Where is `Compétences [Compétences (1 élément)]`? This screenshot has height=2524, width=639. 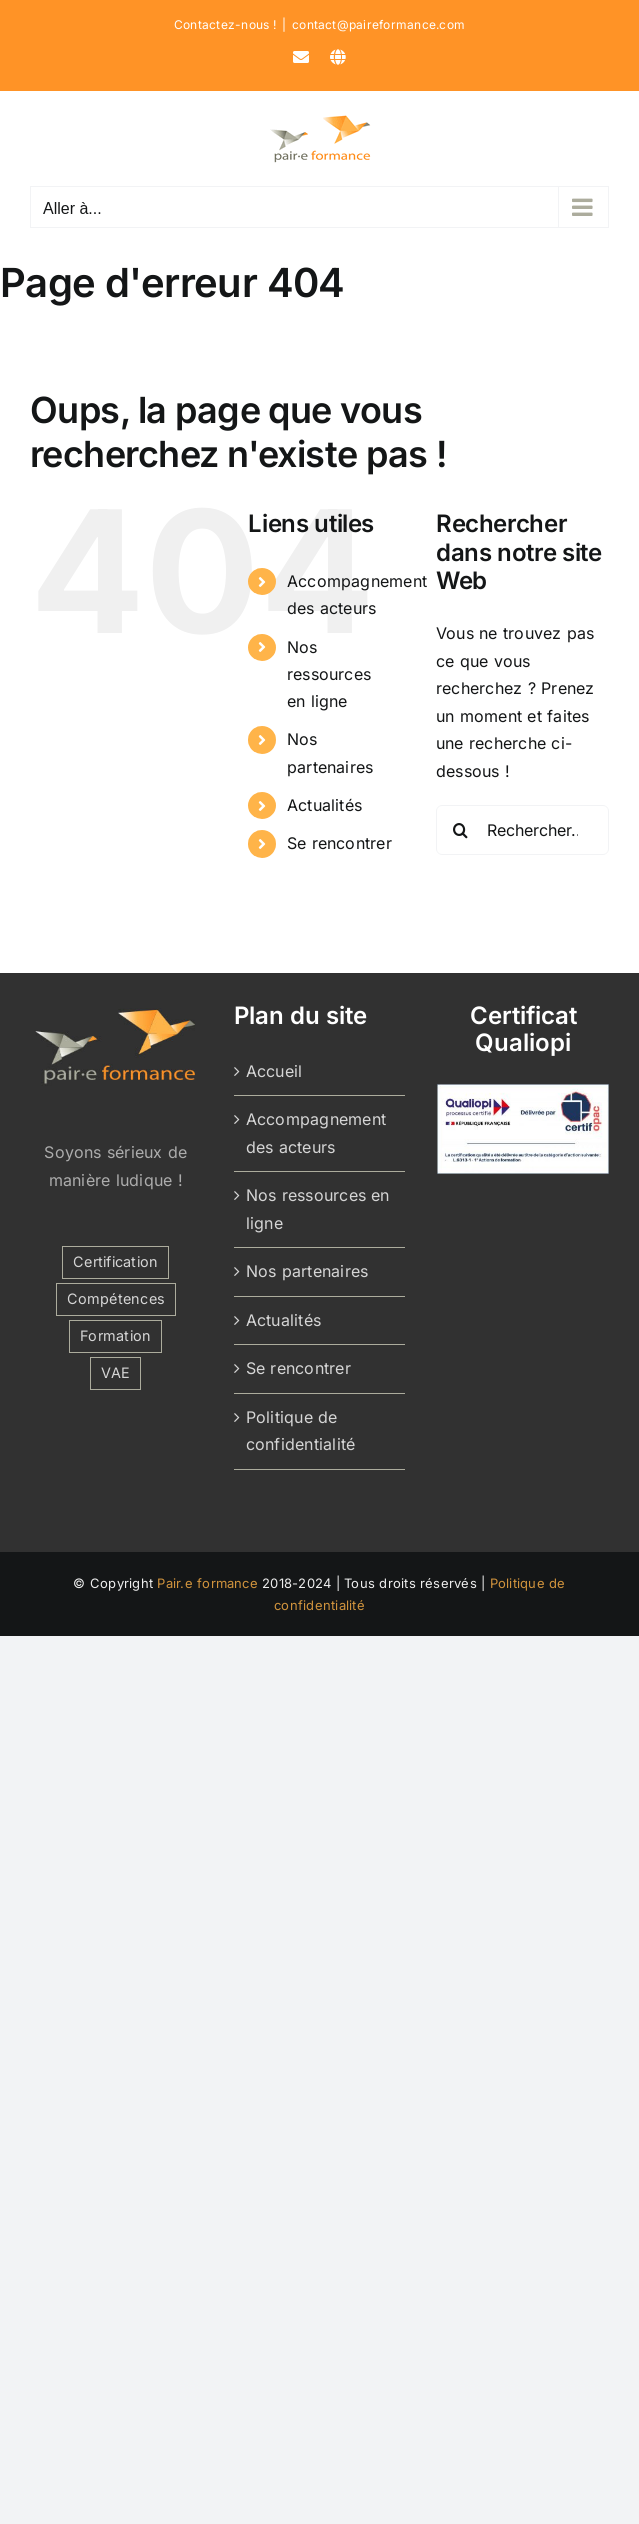
Compétences [Compétences (1 élément)] is located at coordinates (116, 1298).